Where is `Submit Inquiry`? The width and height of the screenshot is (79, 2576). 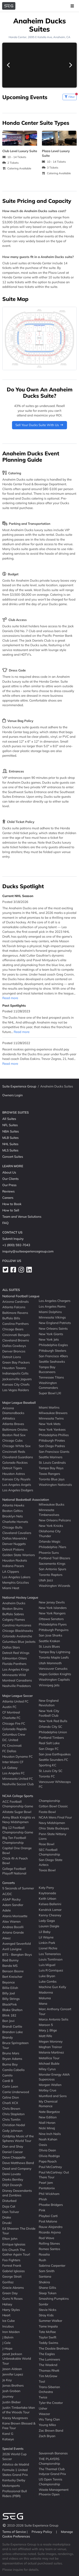
Submit Inquiry is located at coordinates (13, 1239).